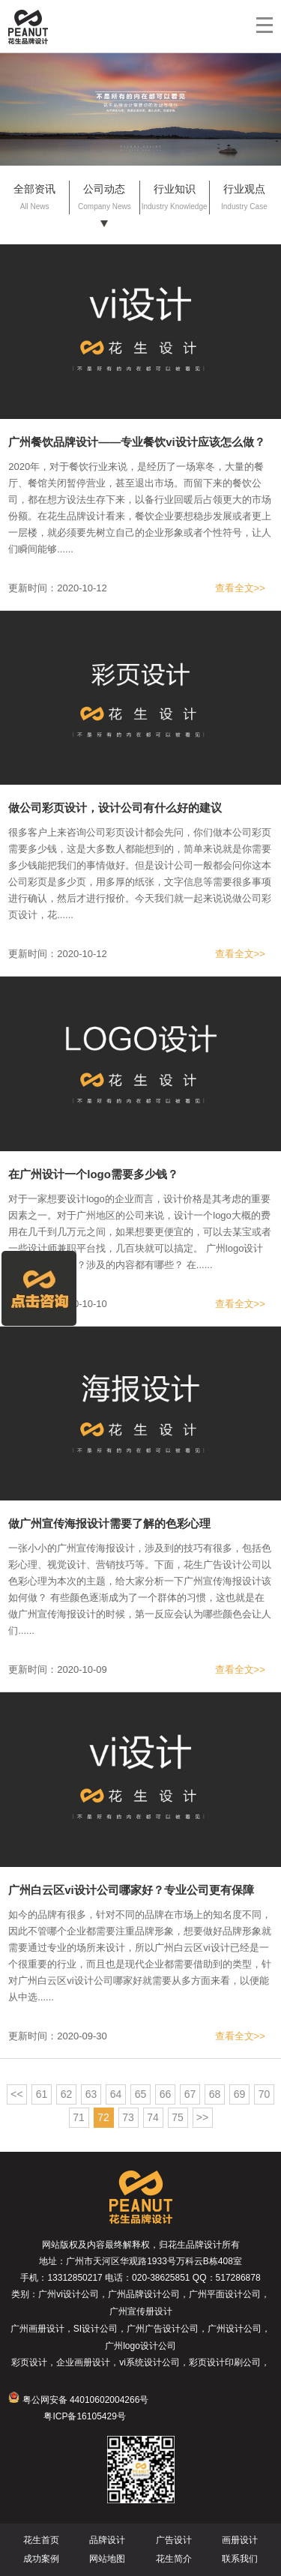  What do you see at coordinates (215, 2094) in the screenshot?
I see `68` at bounding box center [215, 2094].